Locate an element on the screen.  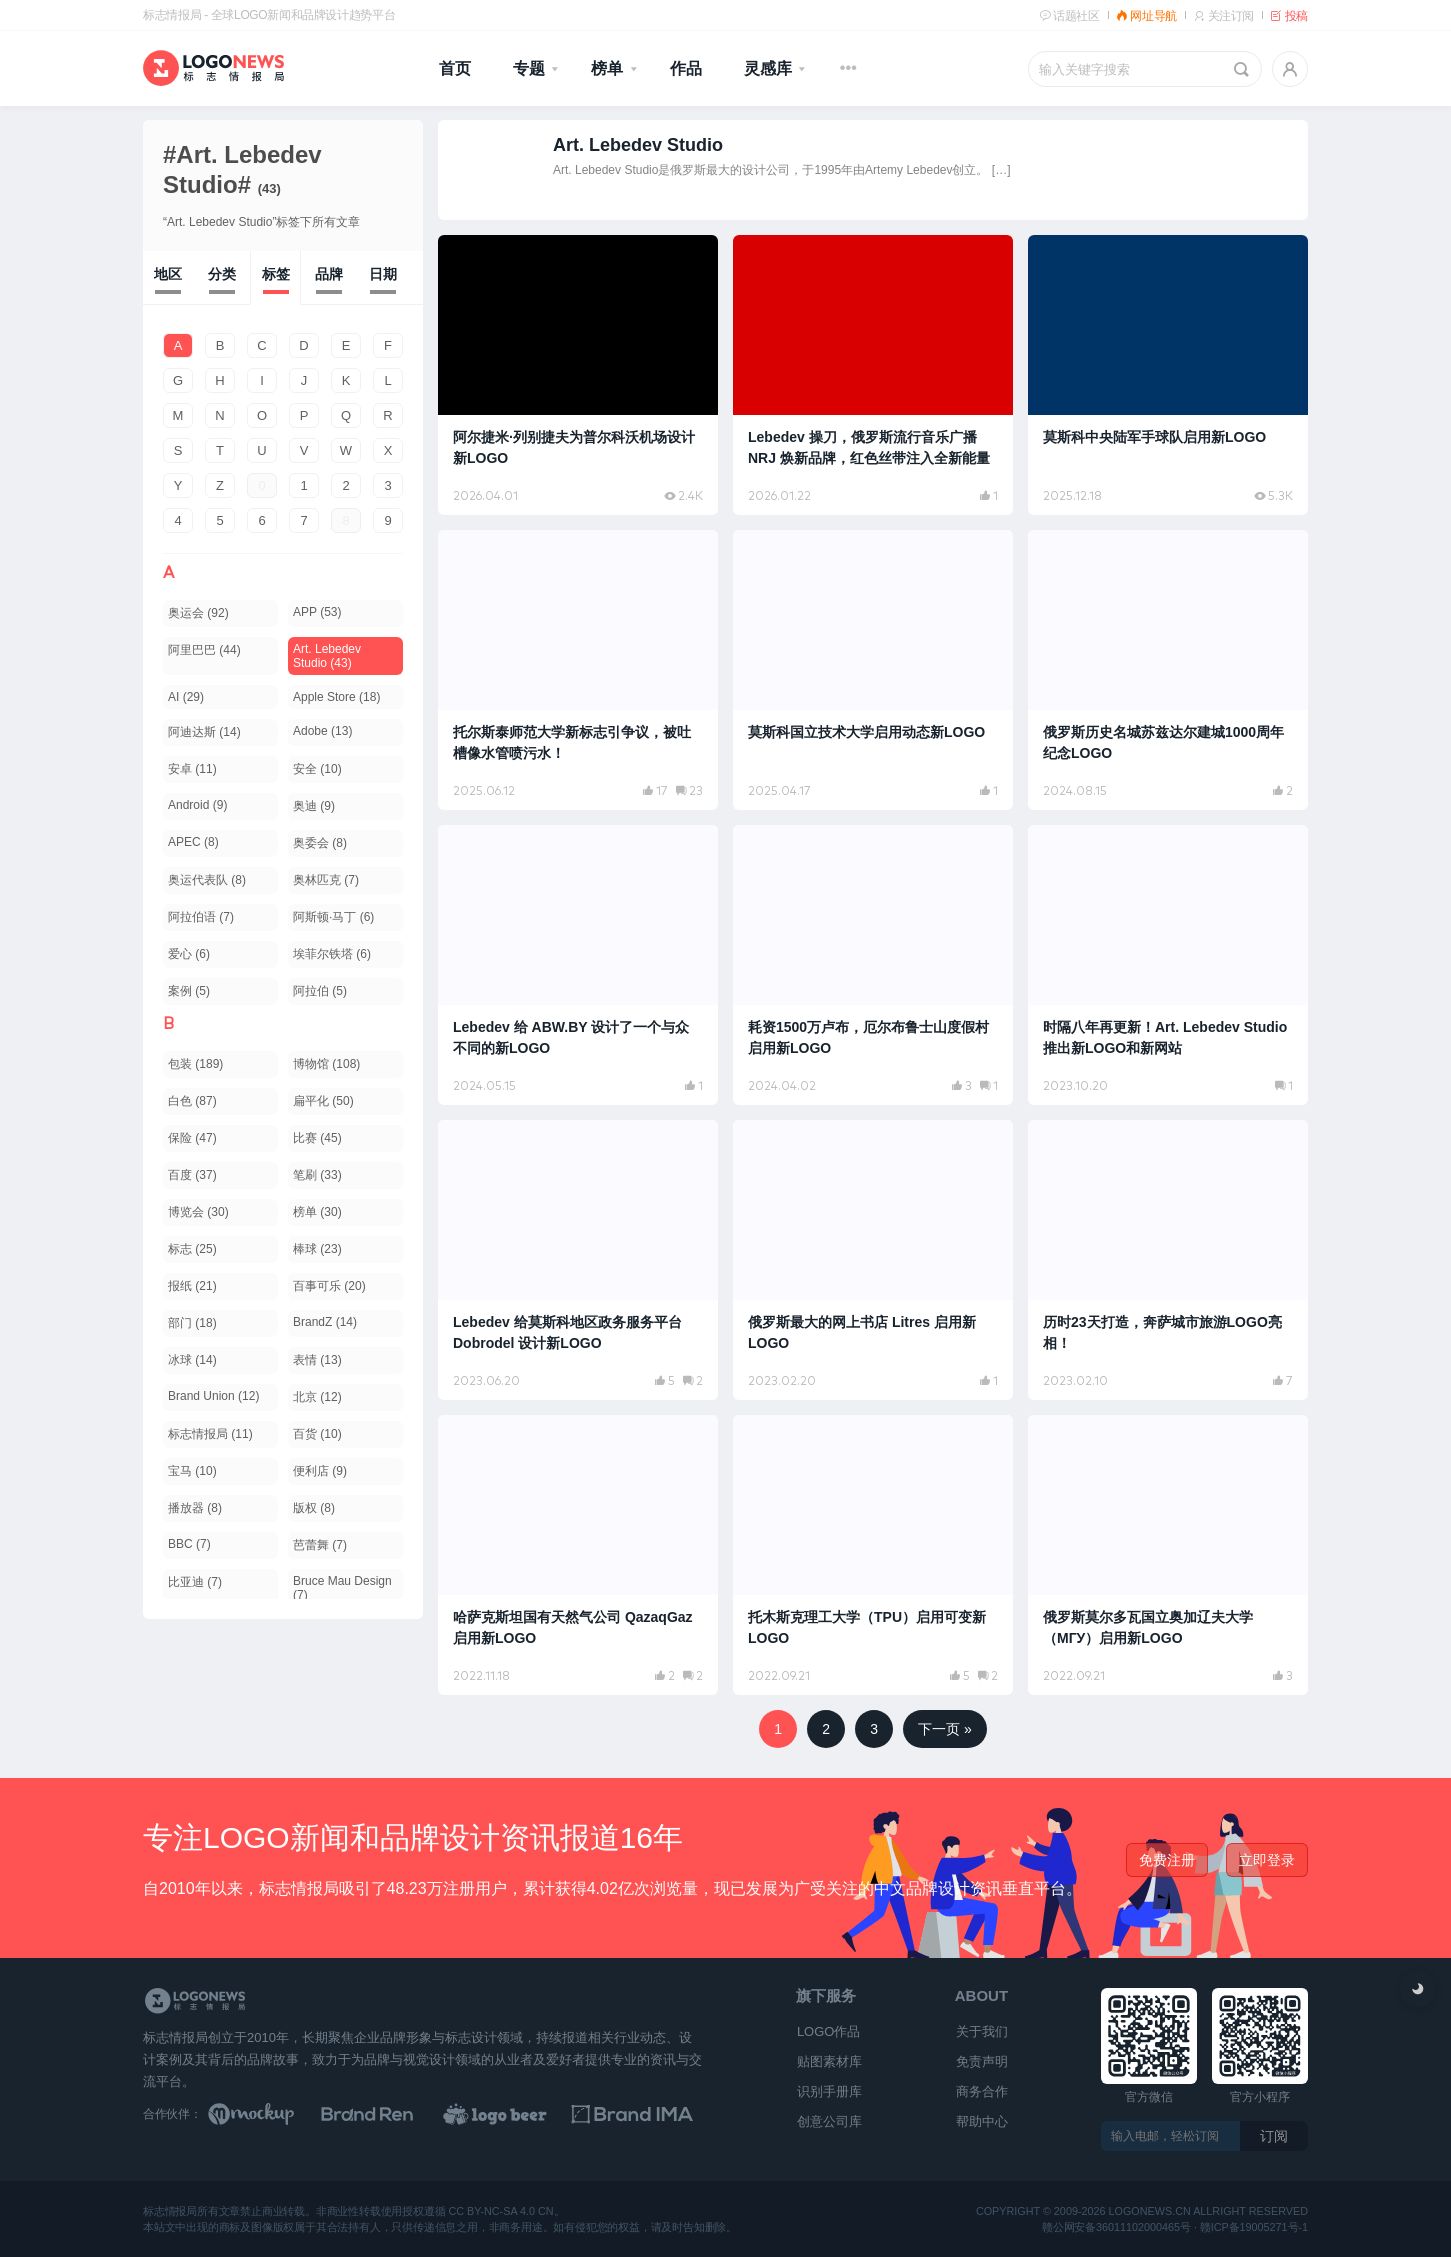
标签 is located at coordinates (276, 274).